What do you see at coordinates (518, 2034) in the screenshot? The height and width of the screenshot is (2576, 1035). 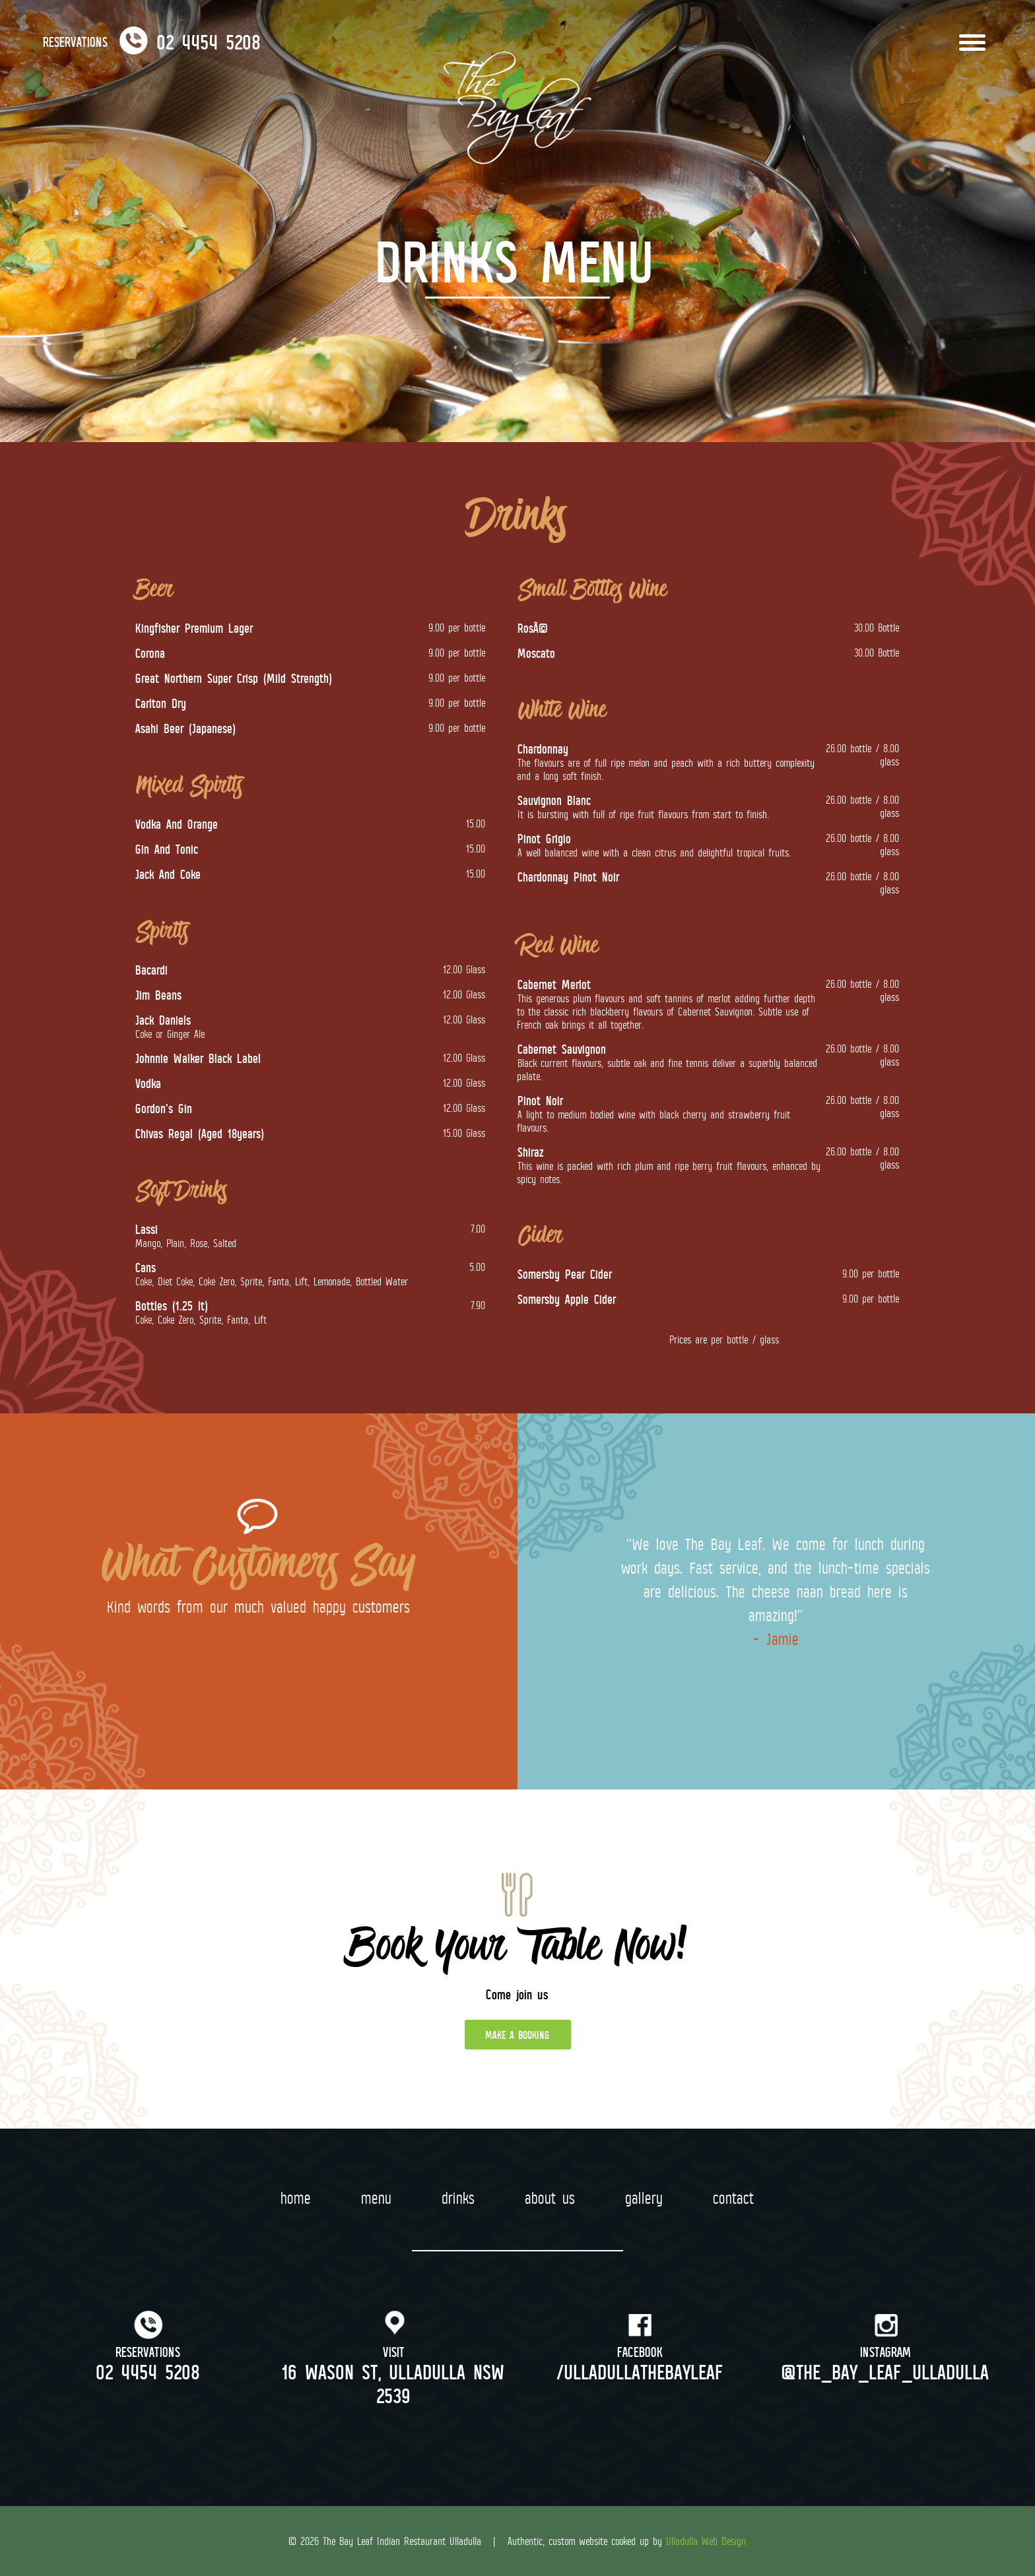 I see `MAKE A BOOKING` at bounding box center [518, 2034].